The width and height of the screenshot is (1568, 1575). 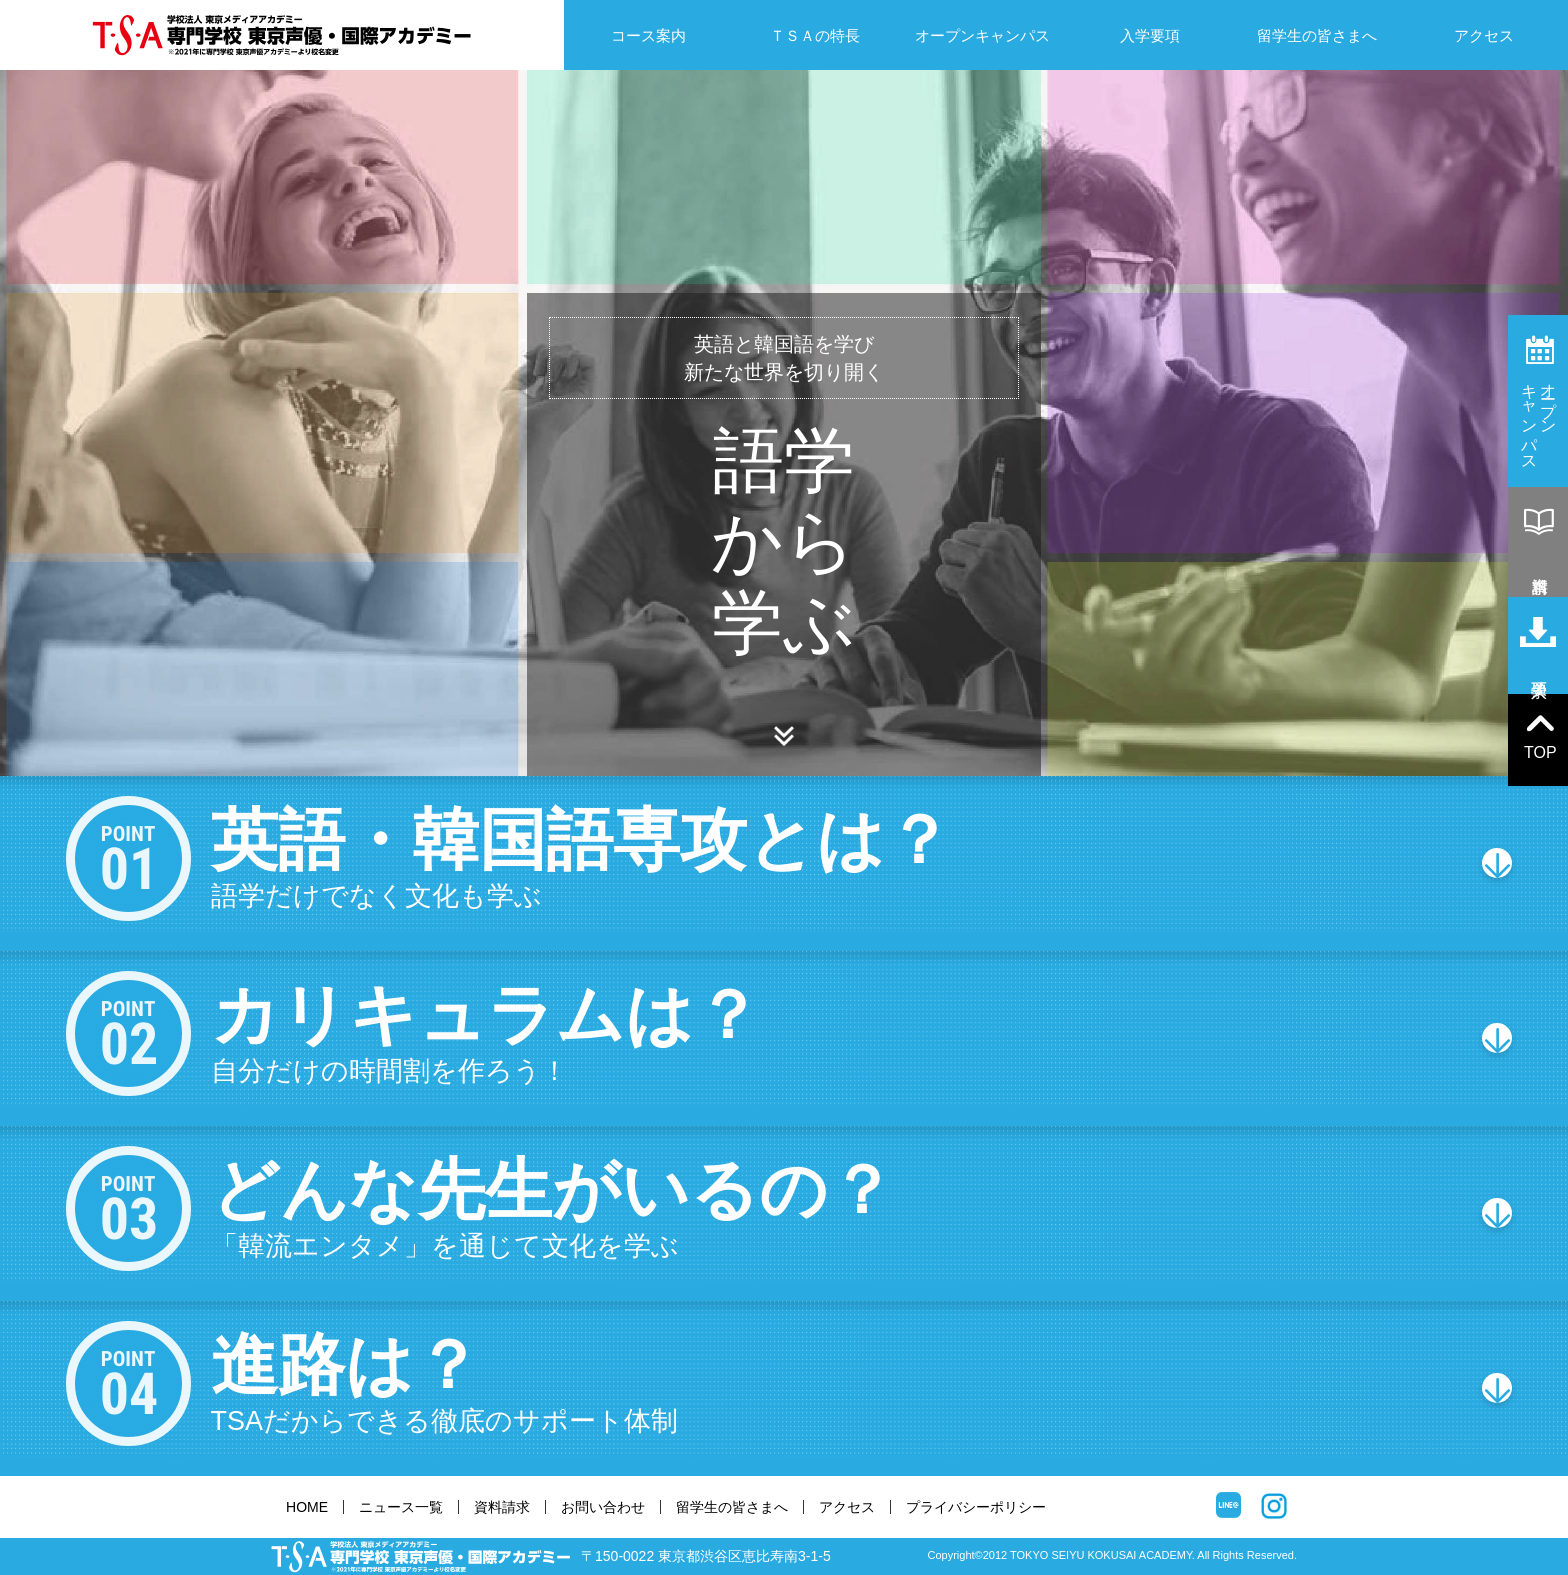 What do you see at coordinates (1317, 35) in the screenshot?
I see `留学生の皆さまへ` at bounding box center [1317, 35].